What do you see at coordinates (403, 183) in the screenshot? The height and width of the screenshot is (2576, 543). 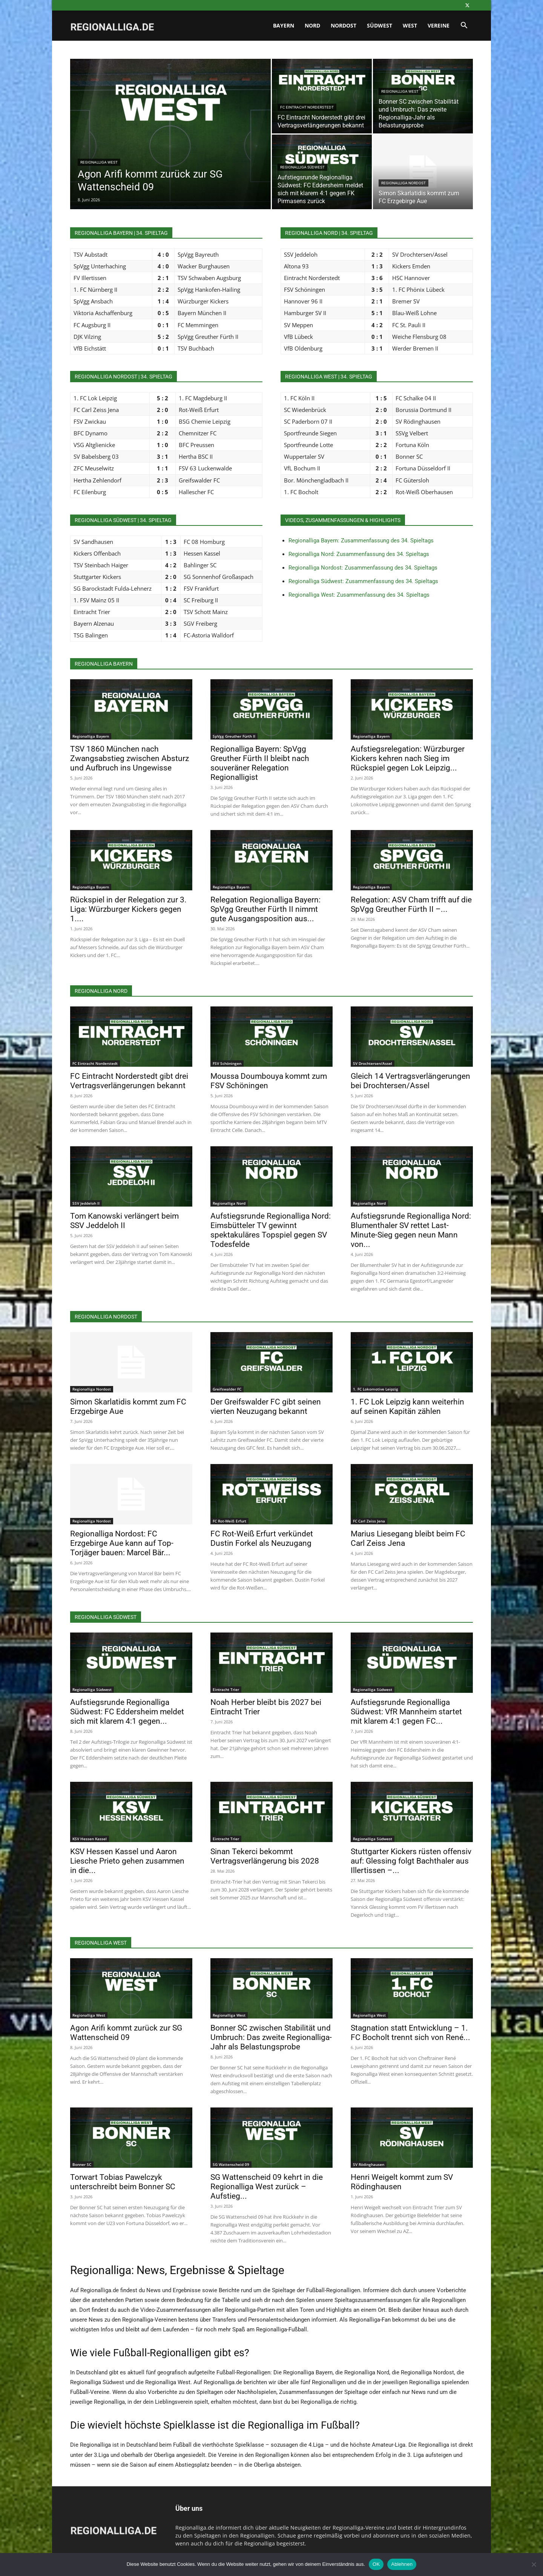 I see `Regionalliga Nordost` at bounding box center [403, 183].